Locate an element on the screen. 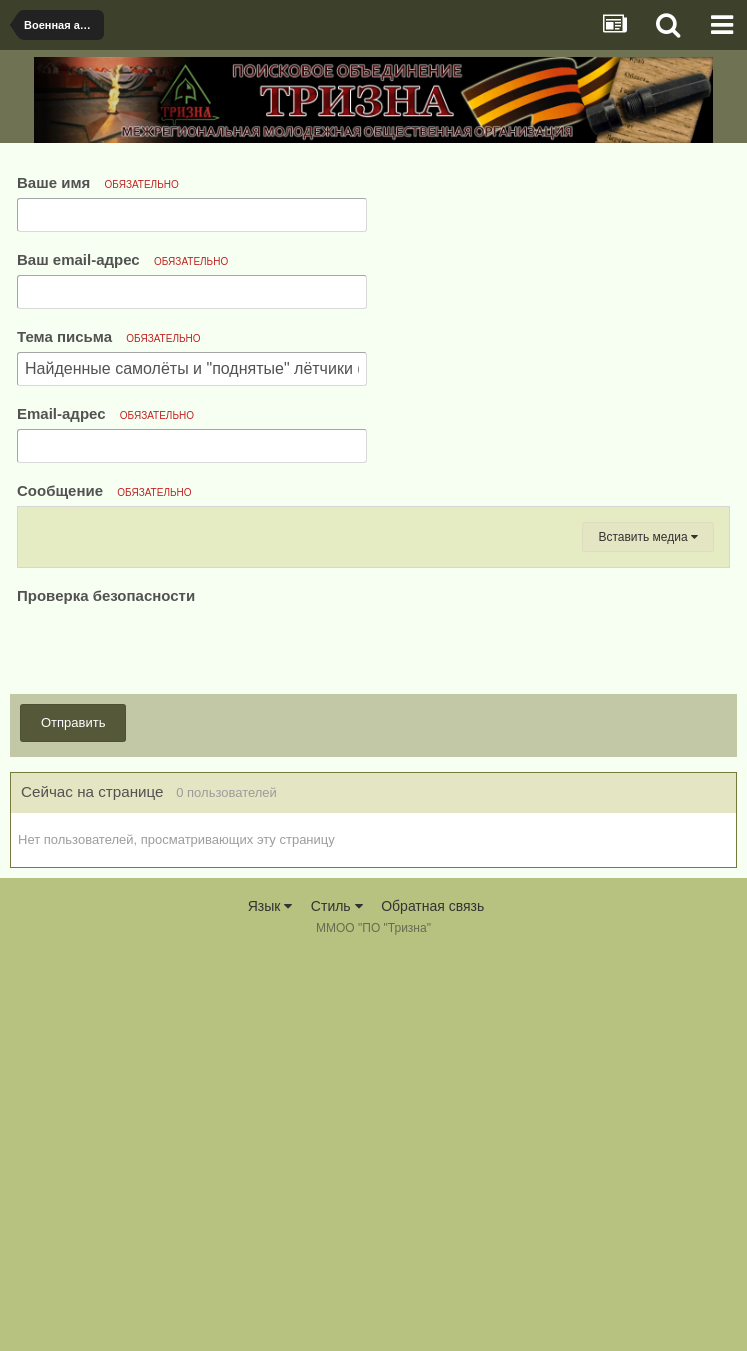 The height and width of the screenshot is (1351, 747). Отправить [button] is located at coordinates (73, 1116).